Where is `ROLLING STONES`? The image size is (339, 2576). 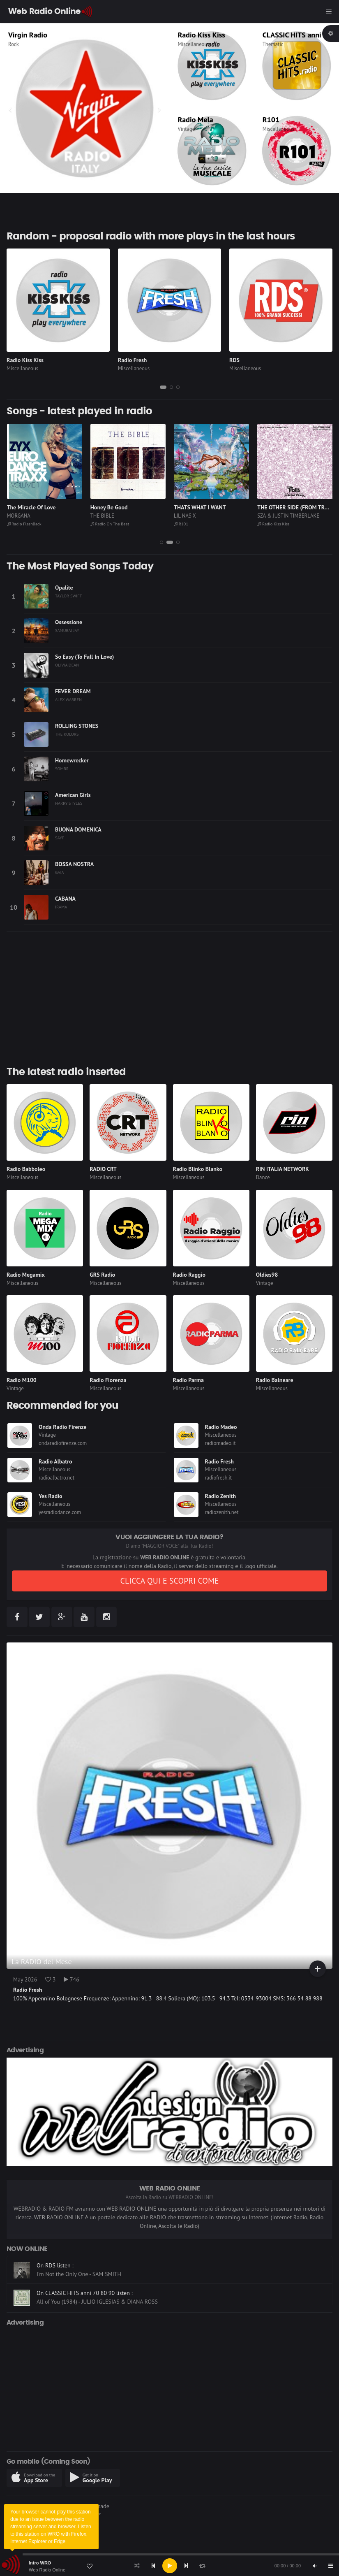
ROLLING STONES is located at coordinates (76, 725).